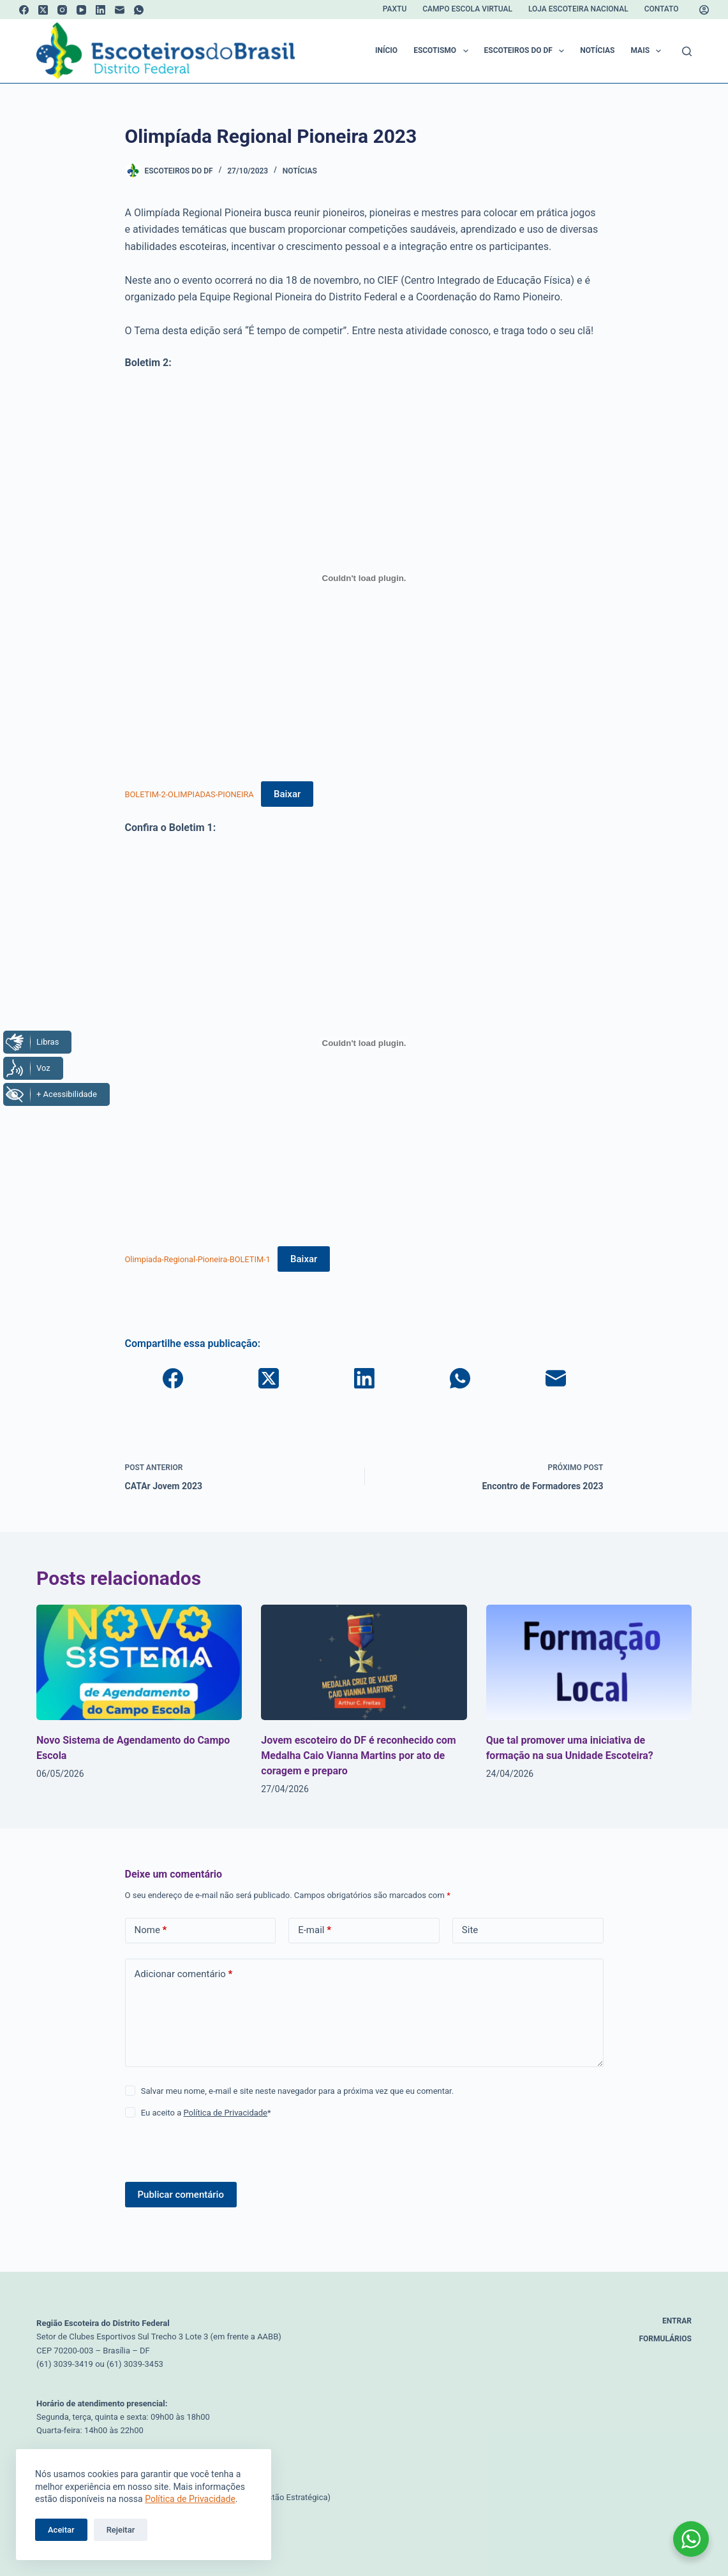  I want to click on Eu aceito a *, so click(206, 2112).